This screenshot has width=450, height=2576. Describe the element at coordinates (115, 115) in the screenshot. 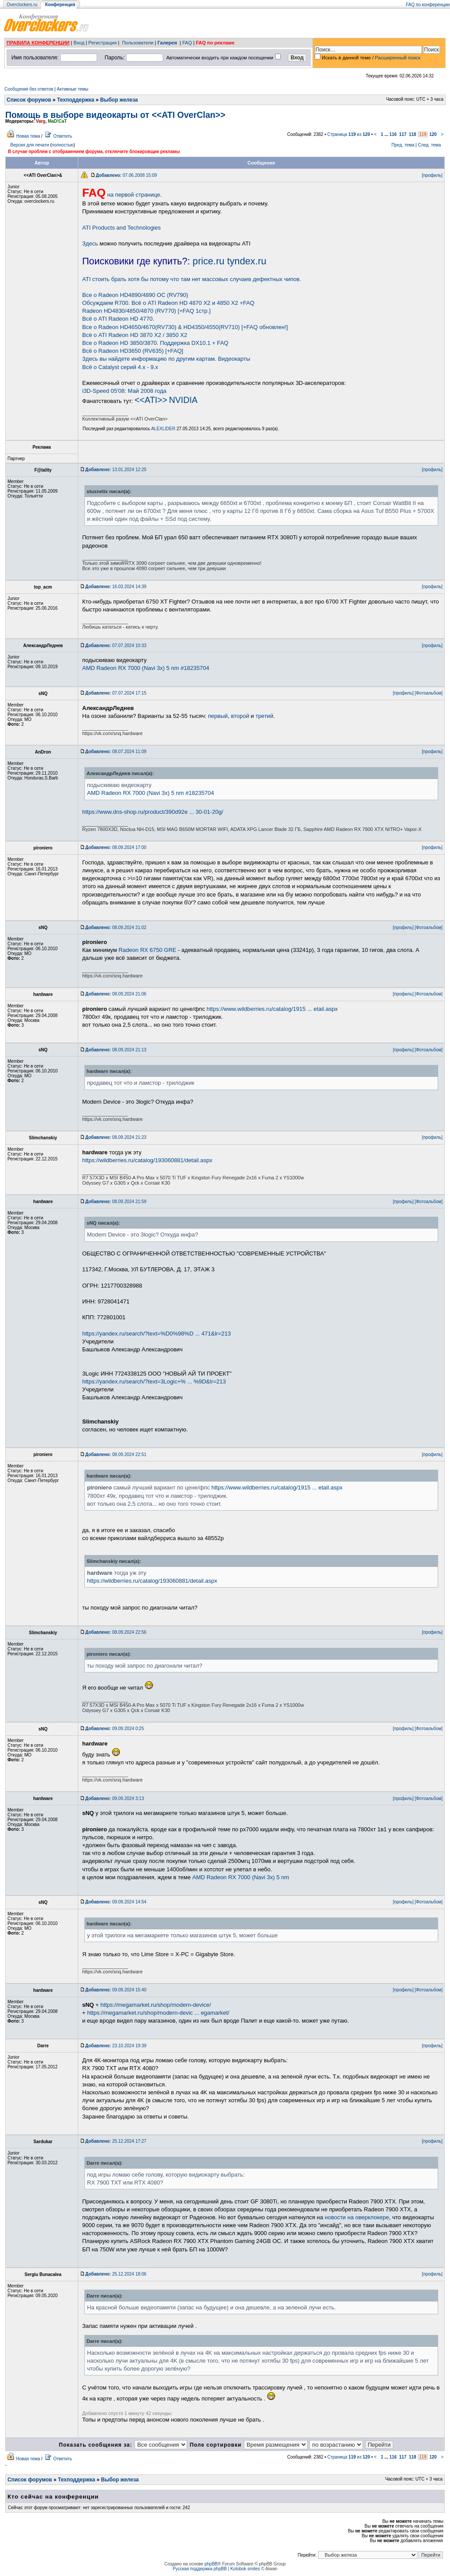

I see `Помощь в выборе видеокарты от <<ATI OverClan>>` at that location.